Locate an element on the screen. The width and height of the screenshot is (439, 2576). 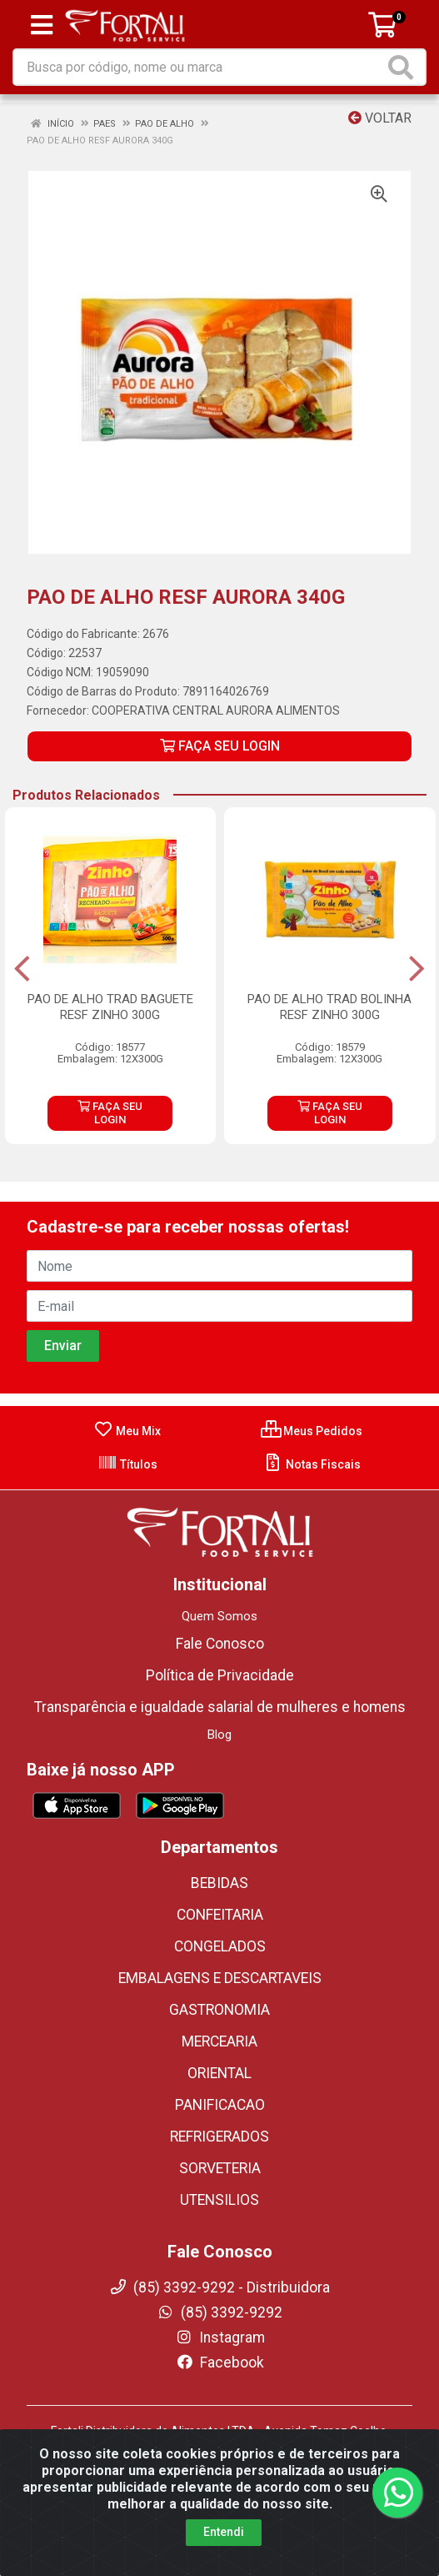
Fale Conosco is located at coordinates (220, 1643).